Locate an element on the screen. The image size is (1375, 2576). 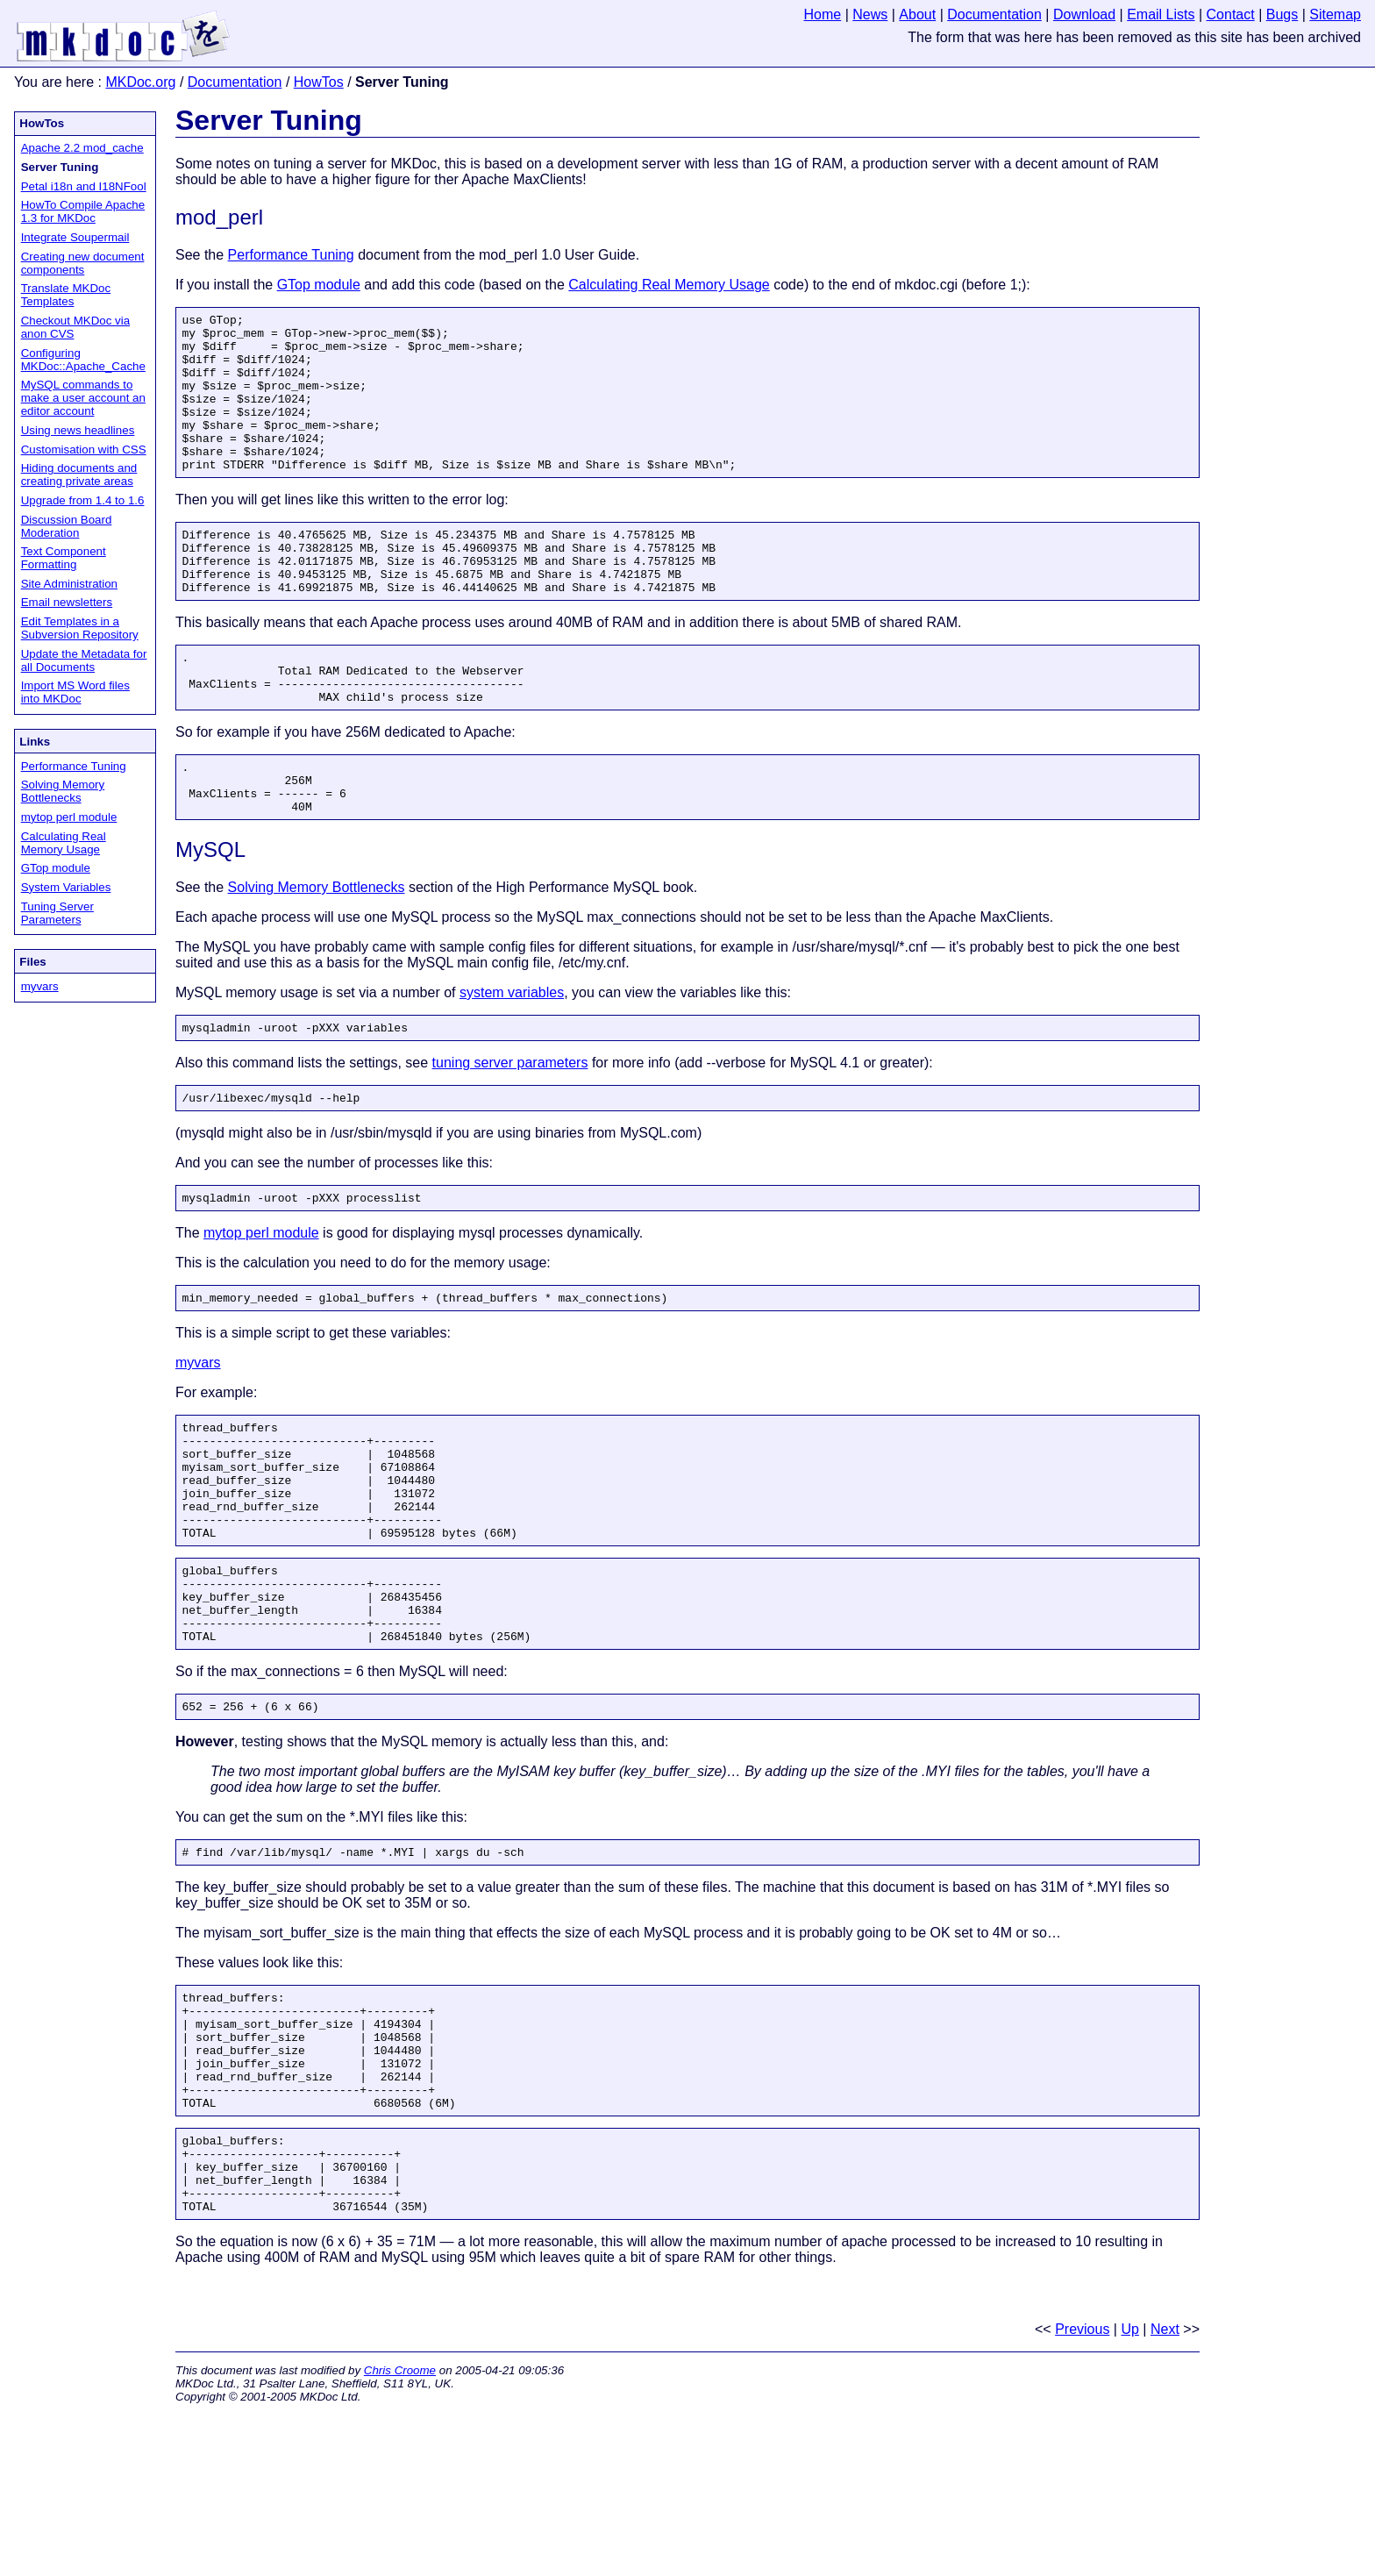
Petal i18n and I18NFool is located at coordinates (83, 186).